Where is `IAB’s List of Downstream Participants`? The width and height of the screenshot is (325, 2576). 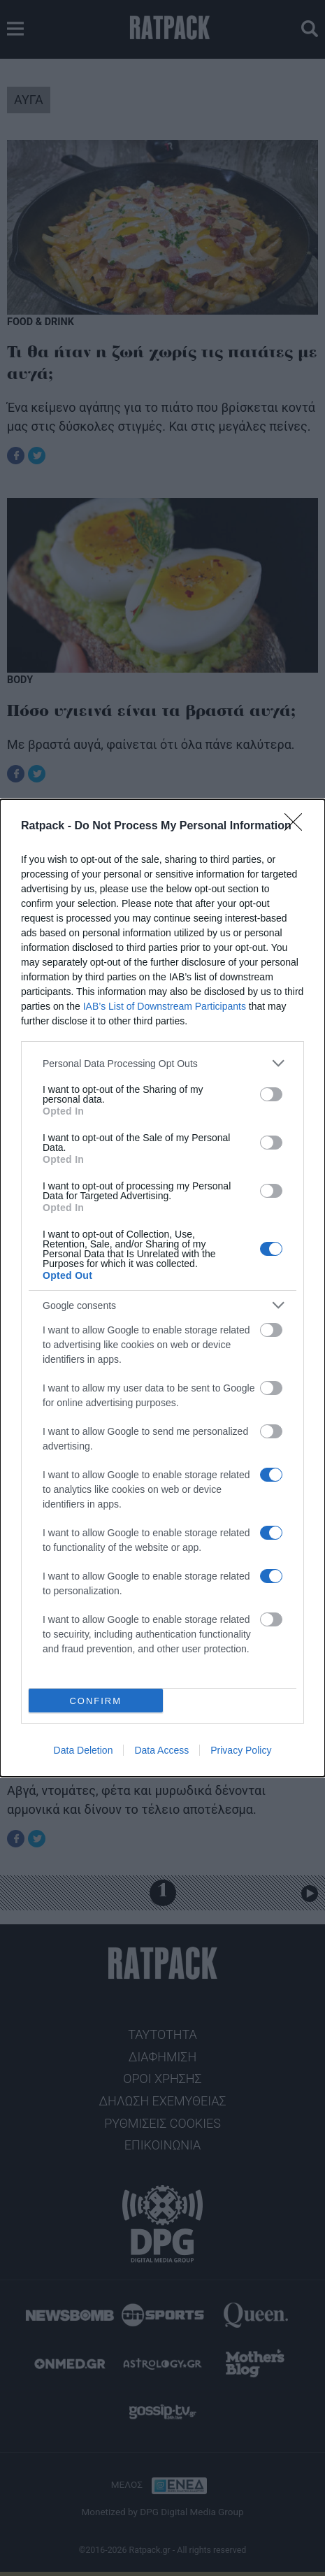 IAB’s List of Downstream Participants is located at coordinates (164, 1006).